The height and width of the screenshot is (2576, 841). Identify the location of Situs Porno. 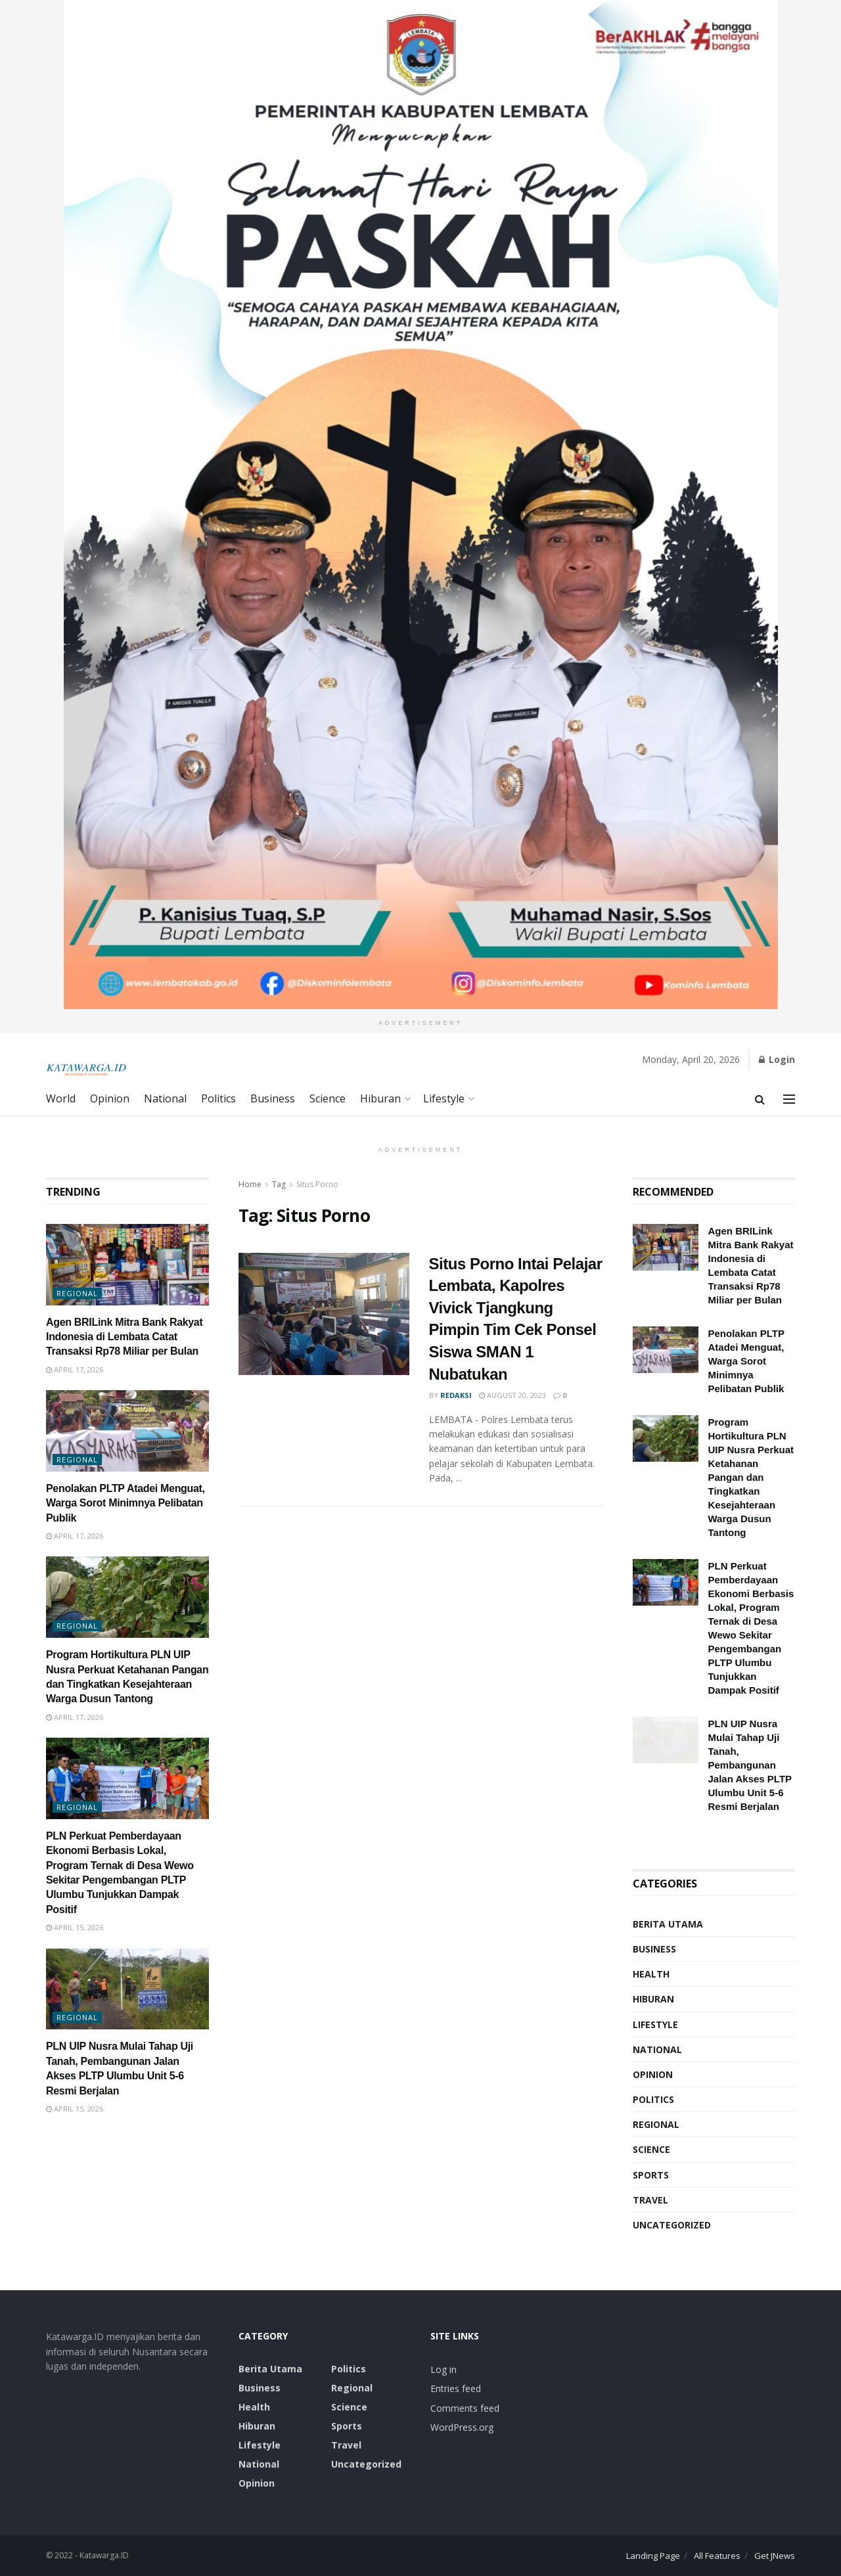
(317, 1184).